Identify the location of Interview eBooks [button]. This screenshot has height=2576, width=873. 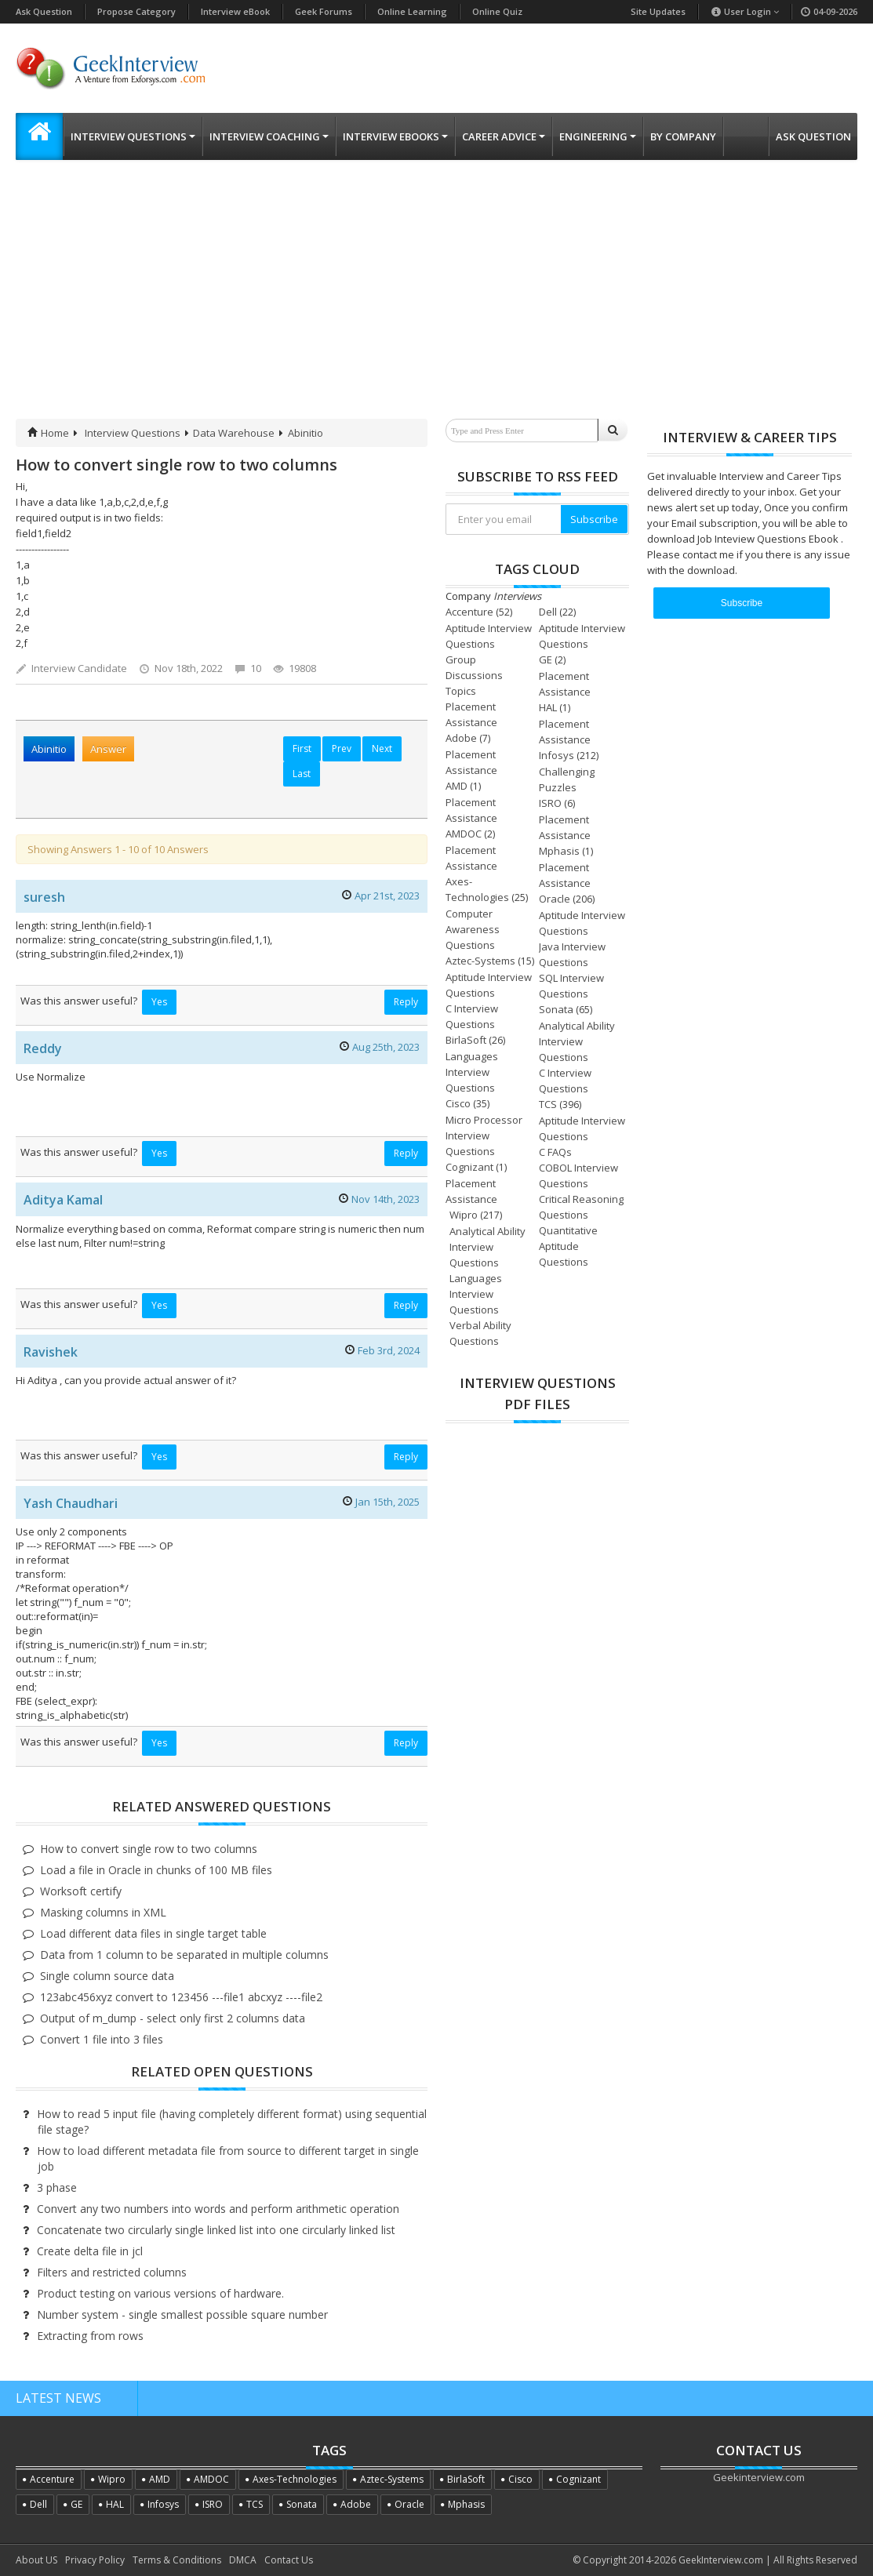
(395, 136).